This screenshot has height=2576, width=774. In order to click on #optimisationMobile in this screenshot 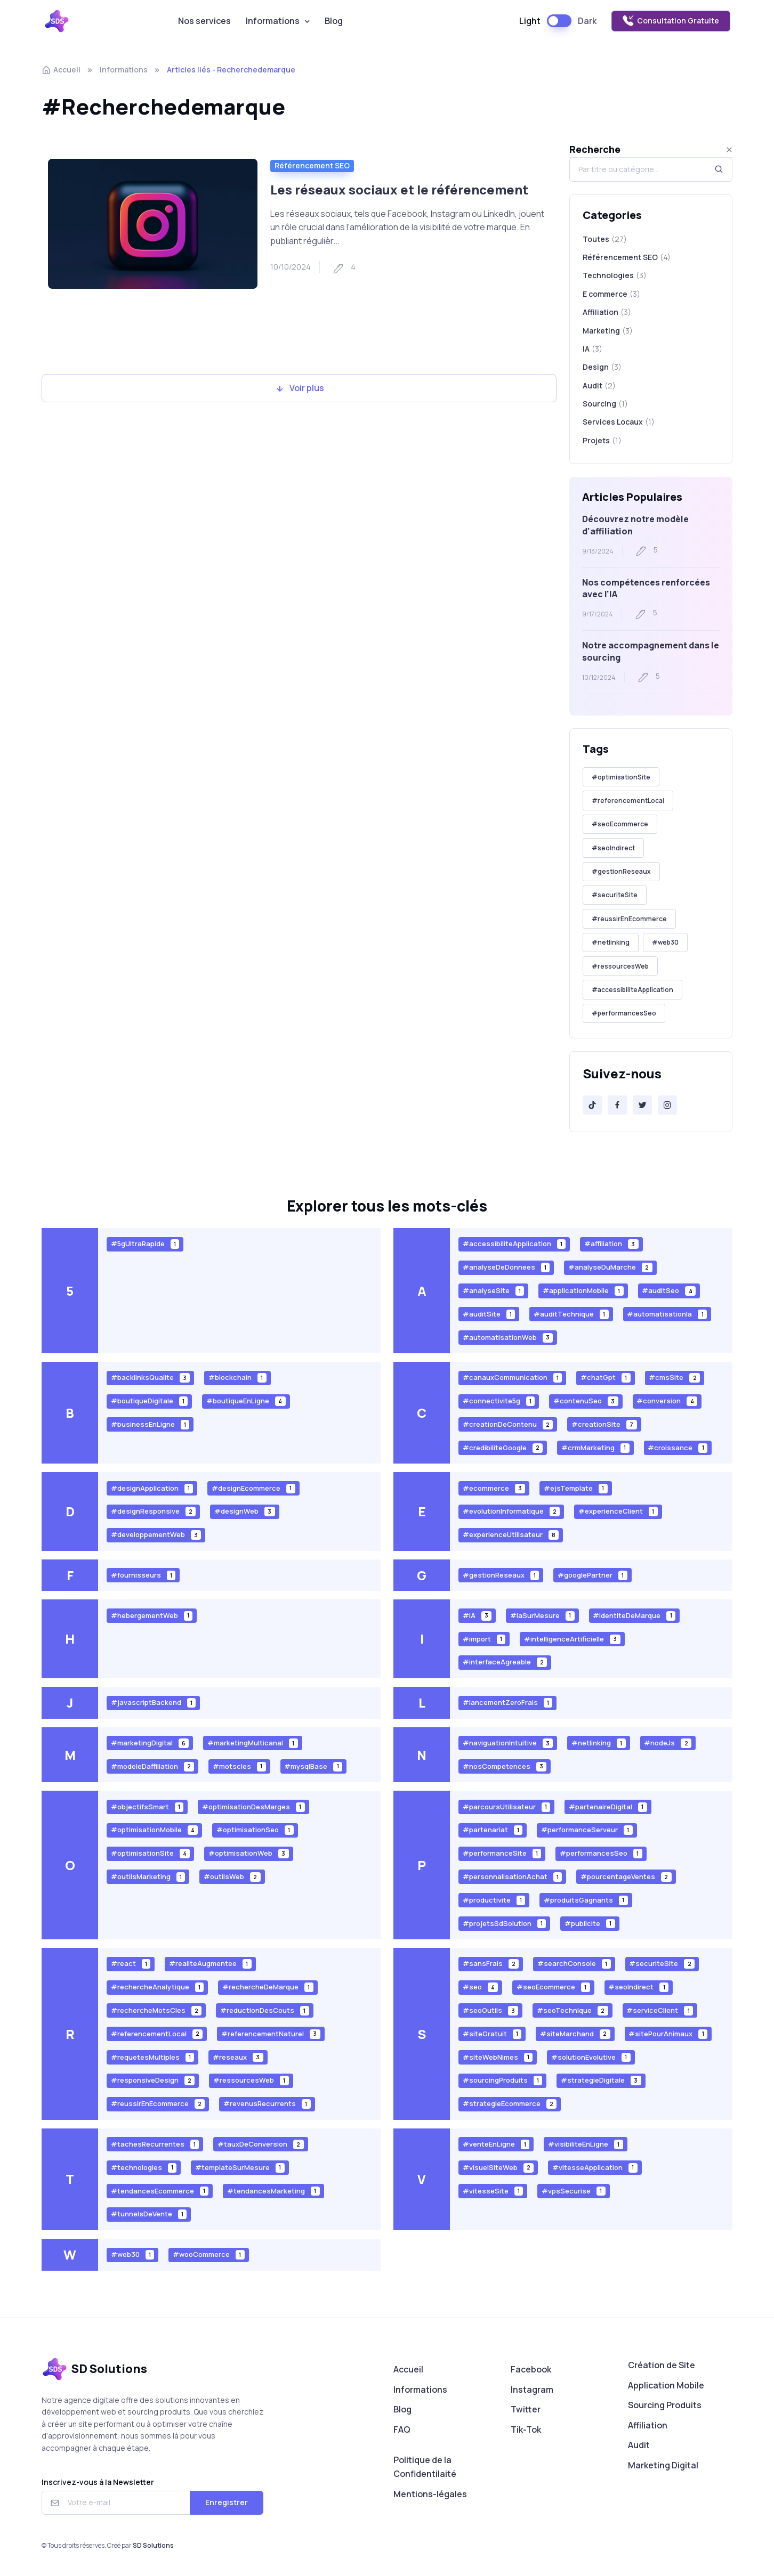, I will do `click(154, 1830)`.